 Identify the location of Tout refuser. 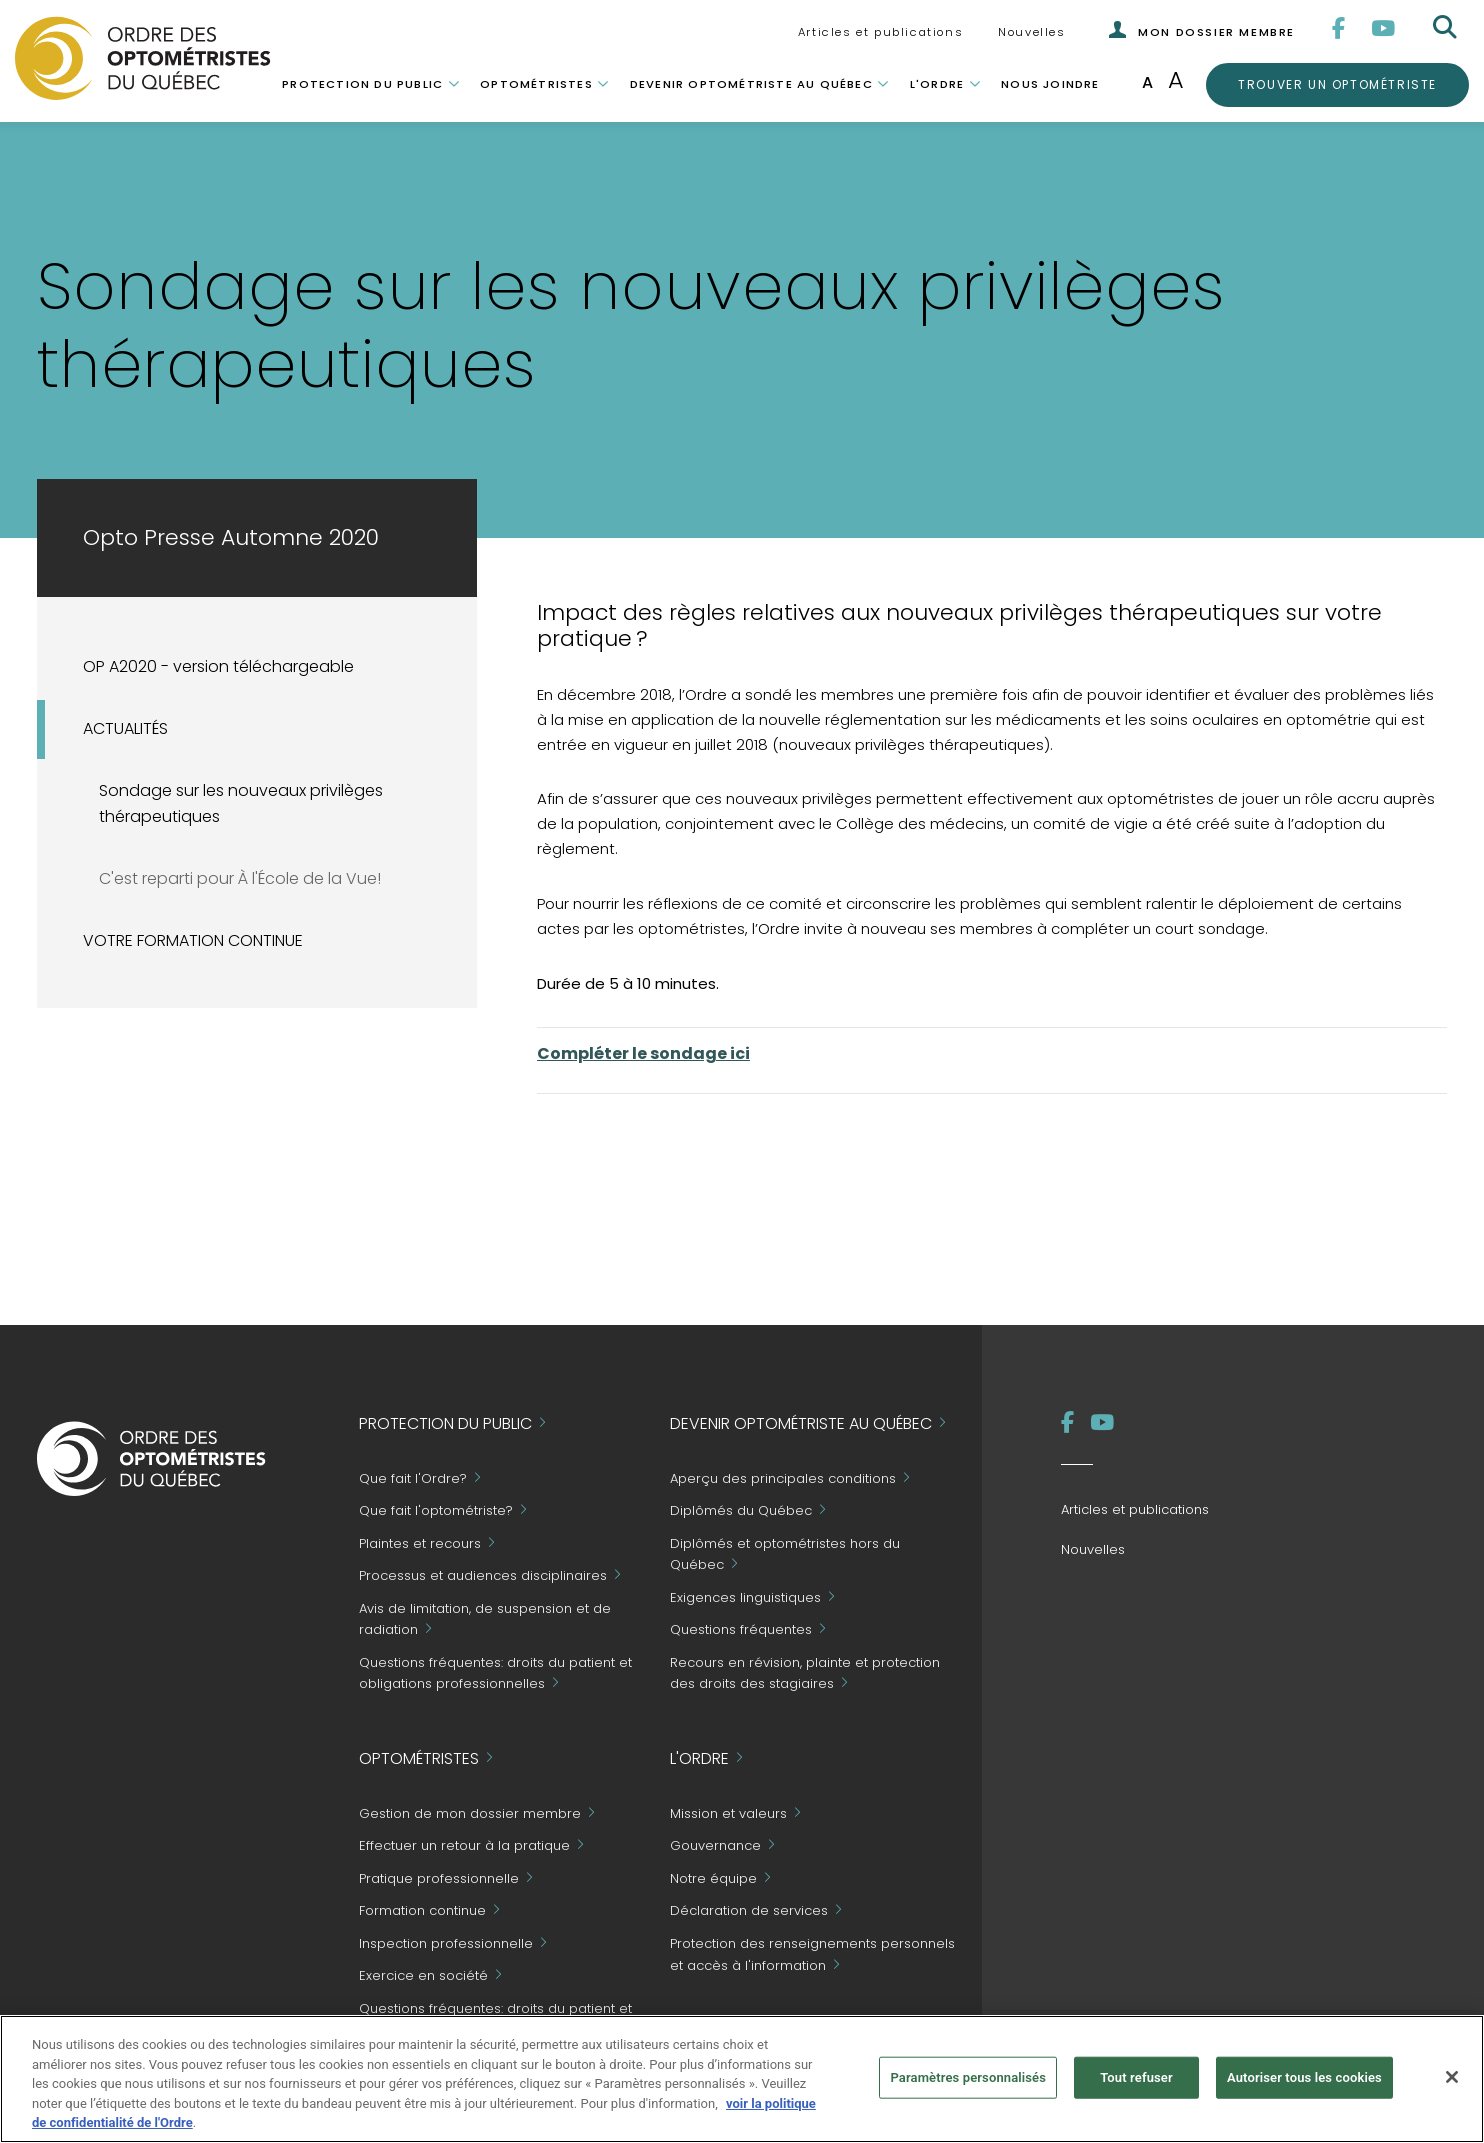
(1136, 2077).